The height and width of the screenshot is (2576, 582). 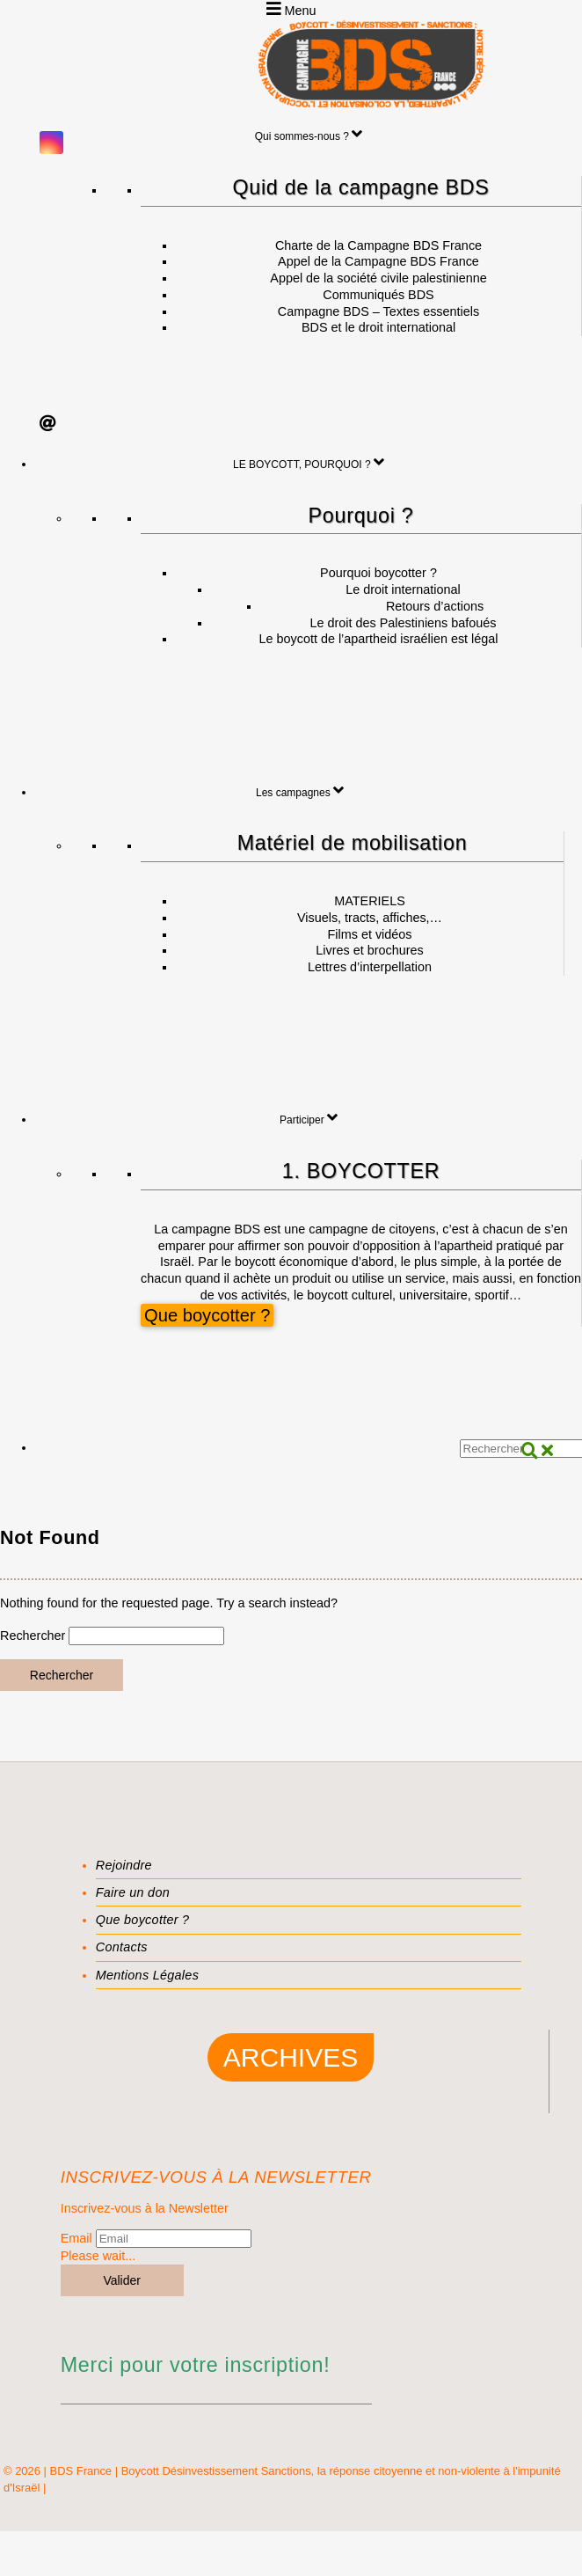 What do you see at coordinates (76, 2238) in the screenshot?
I see `Email` at bounding box center [76, 2238].